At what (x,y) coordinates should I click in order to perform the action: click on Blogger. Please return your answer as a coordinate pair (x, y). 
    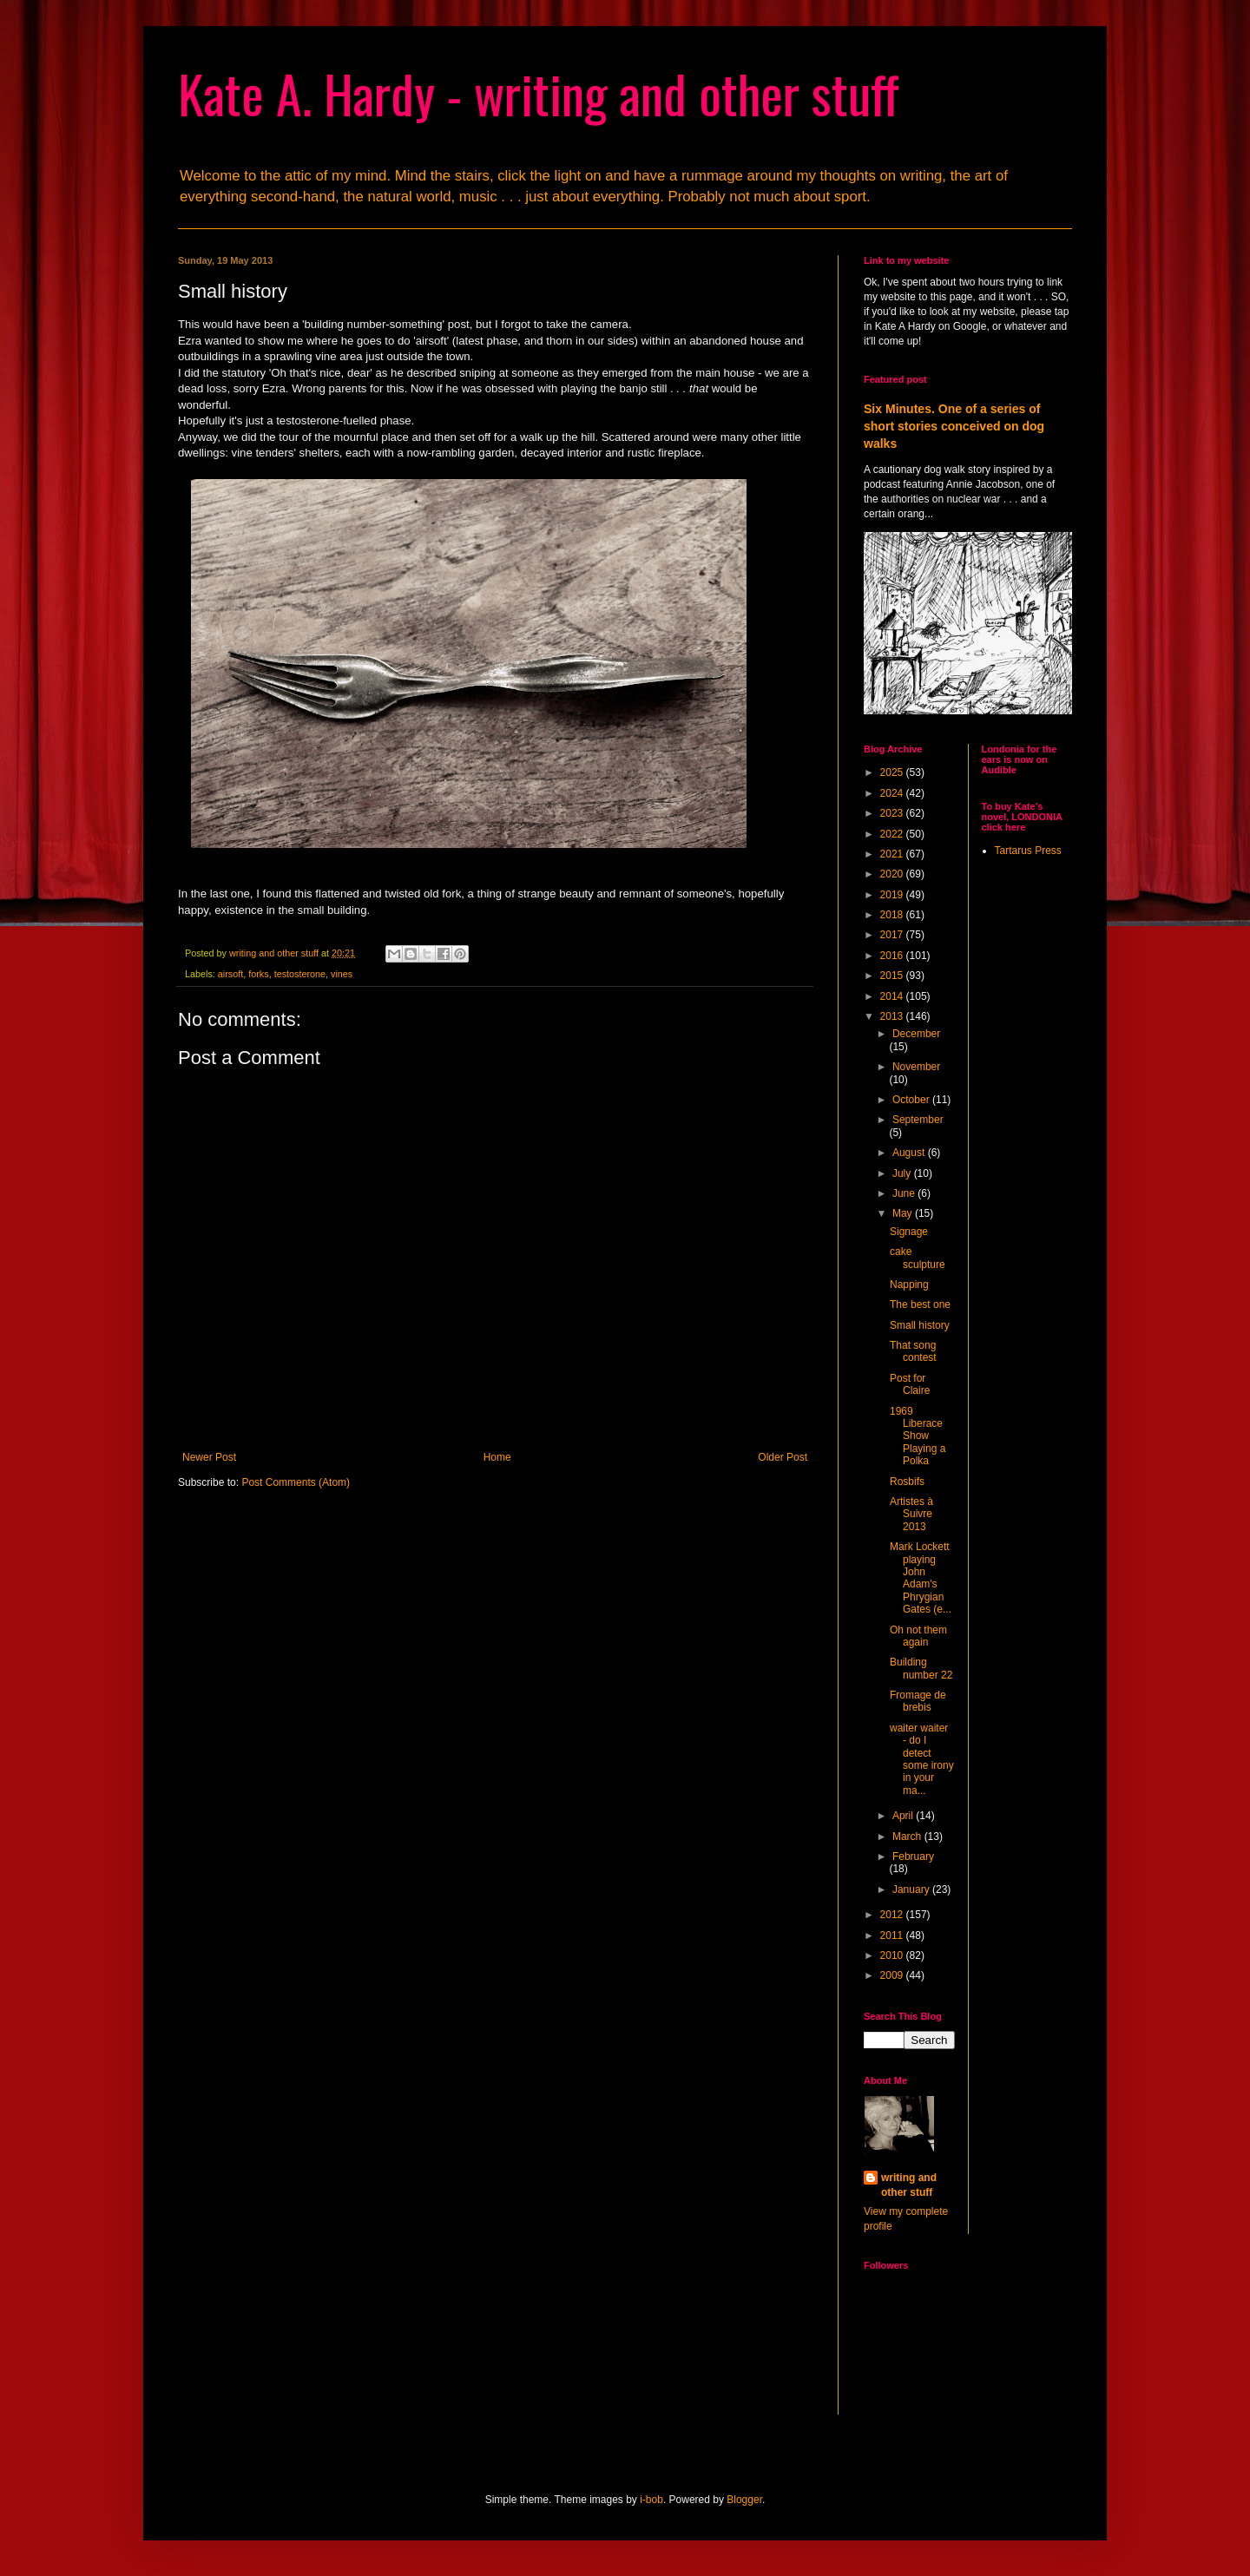
    Looking at the image, I should click on (744, 2500).